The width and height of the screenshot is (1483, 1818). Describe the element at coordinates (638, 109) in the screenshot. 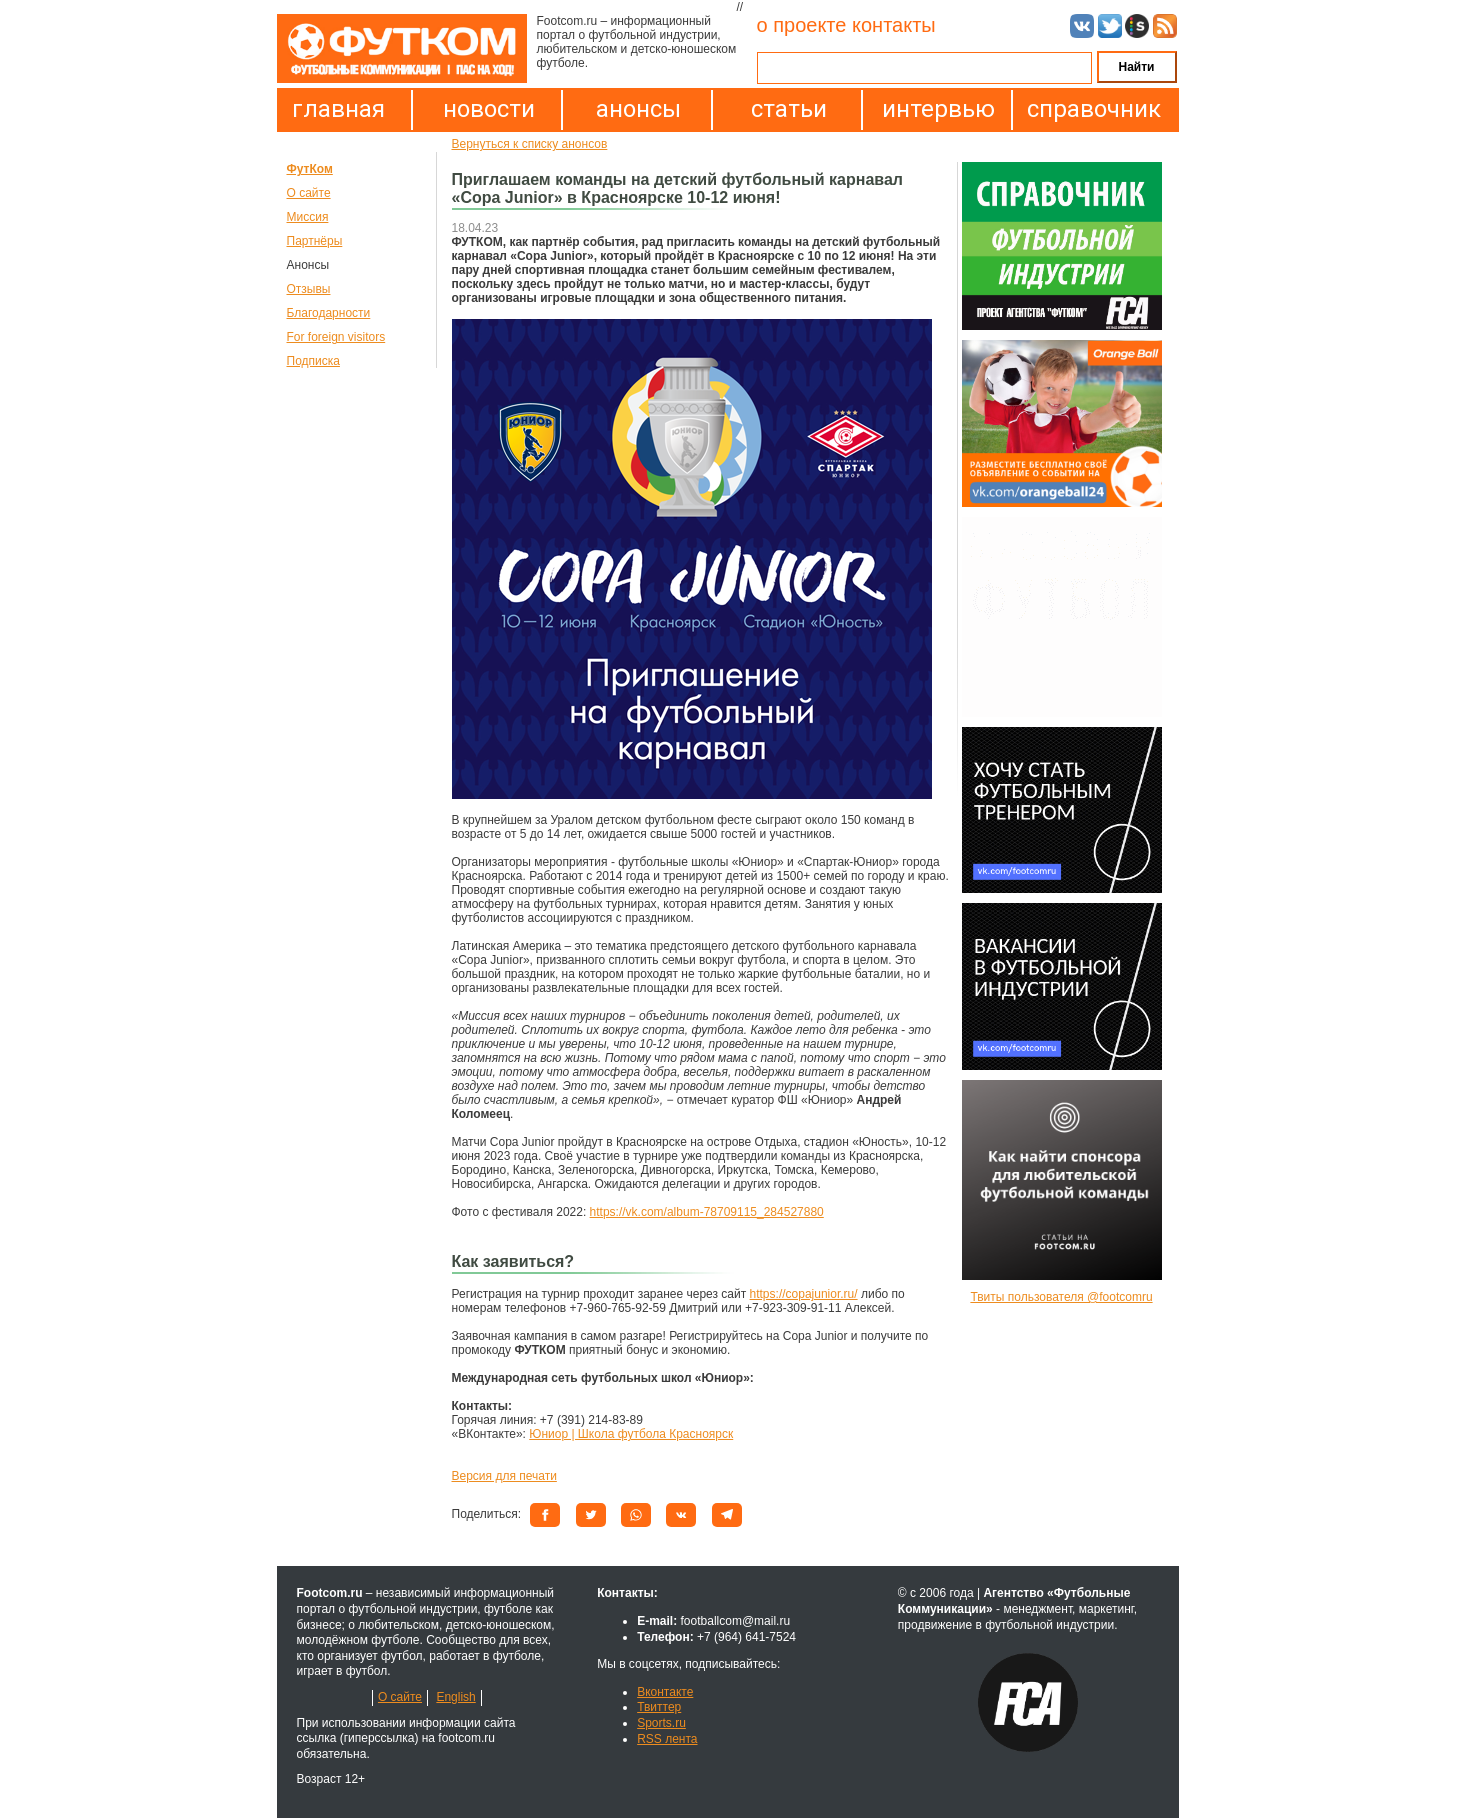

I see `анонсы` at that location.